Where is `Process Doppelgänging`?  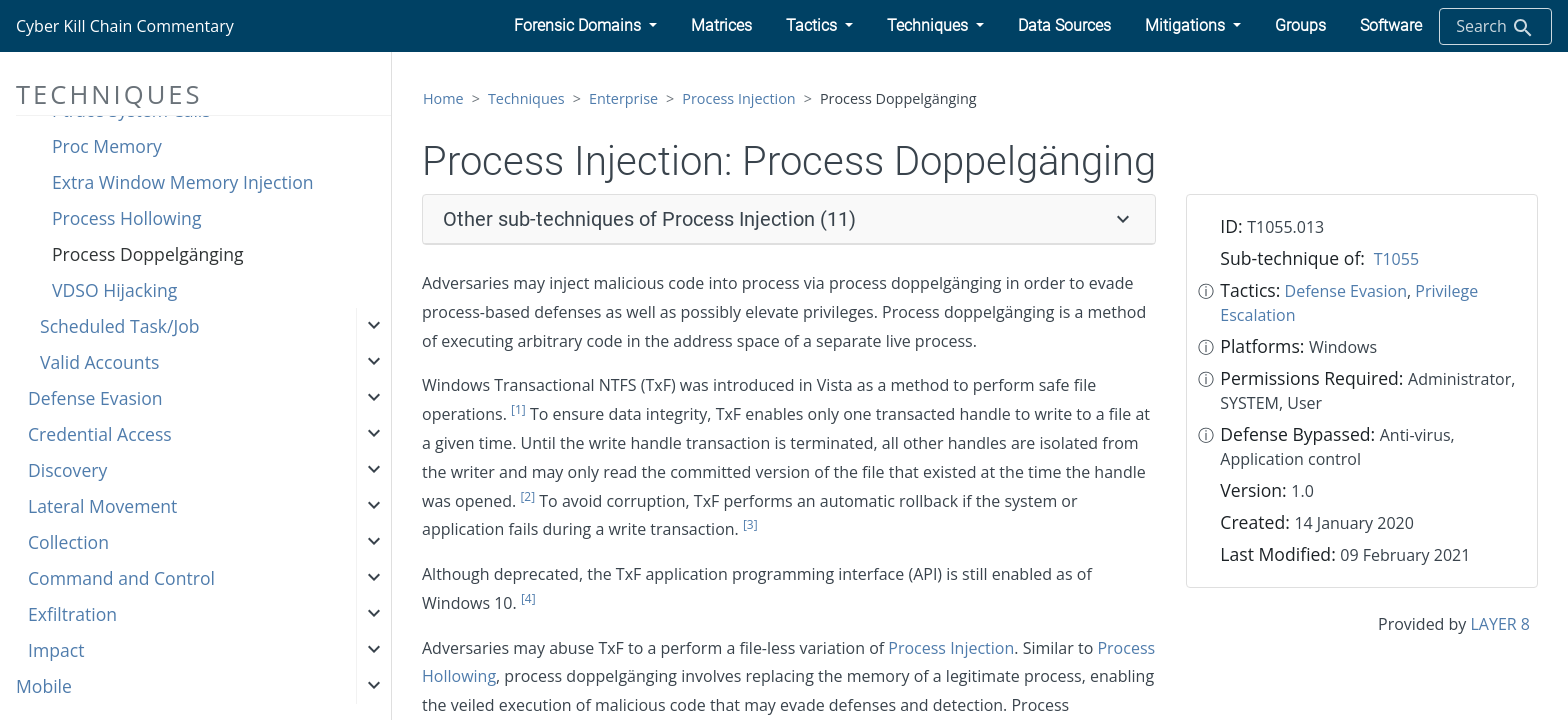 Process Doppelgänging is located at coordinates (148, 254).